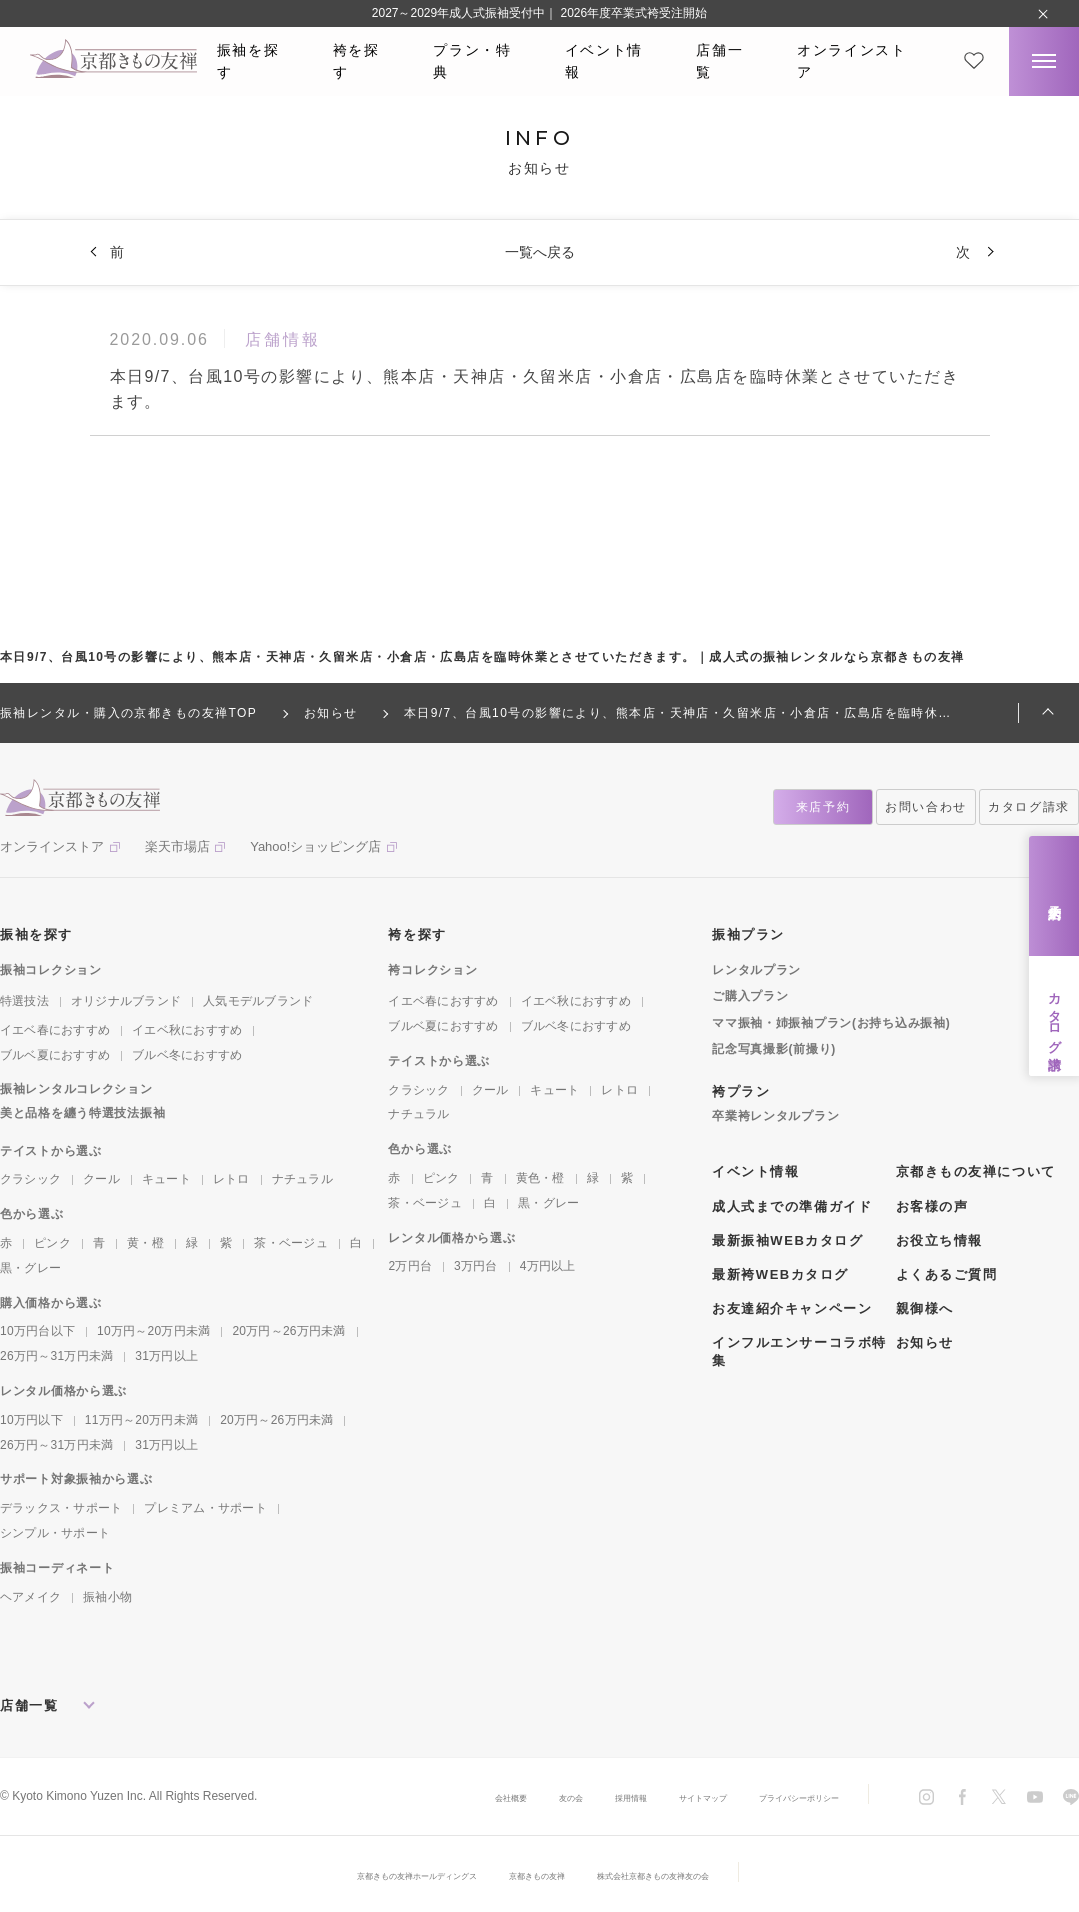 Image resolution: width=1079 pixels, height=1912 pixels. What do you see at coordinates (799, 1351) in the screenshot?
I see `インフルエンサーコラボ特集` at bounding box center [799, 1351].